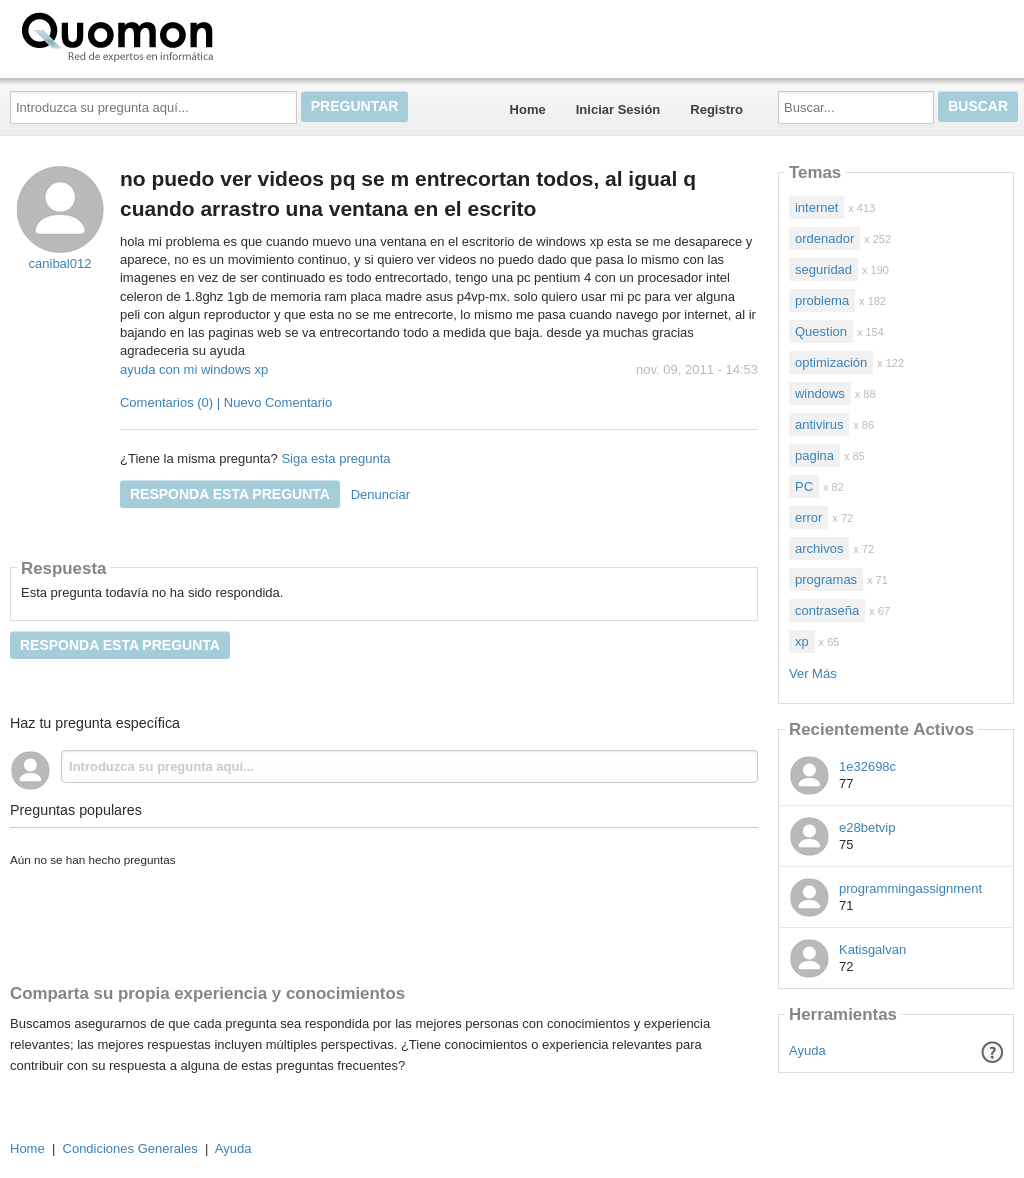  I want to click on Iniciar Sesión, so click(618, 109).